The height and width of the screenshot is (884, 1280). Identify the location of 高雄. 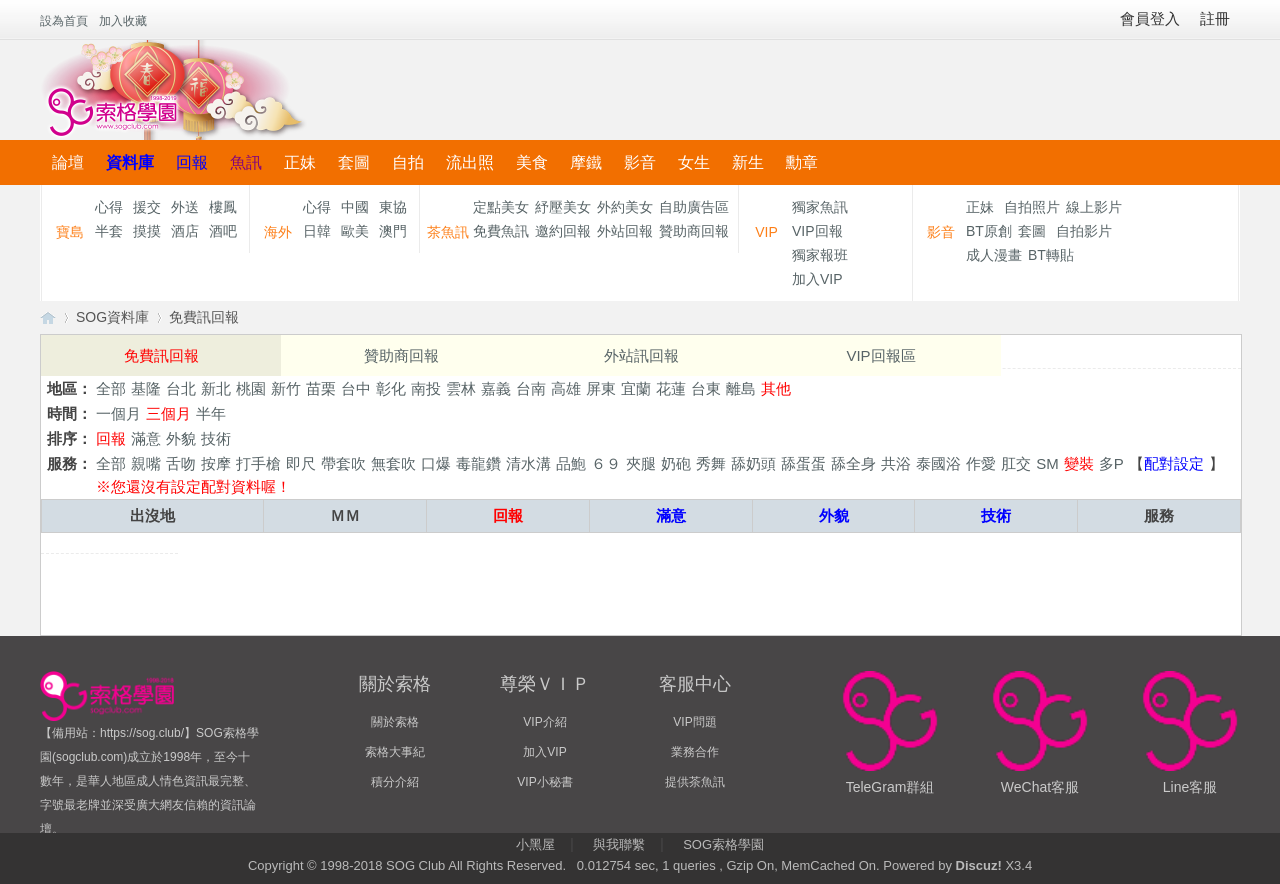
(566, 388).